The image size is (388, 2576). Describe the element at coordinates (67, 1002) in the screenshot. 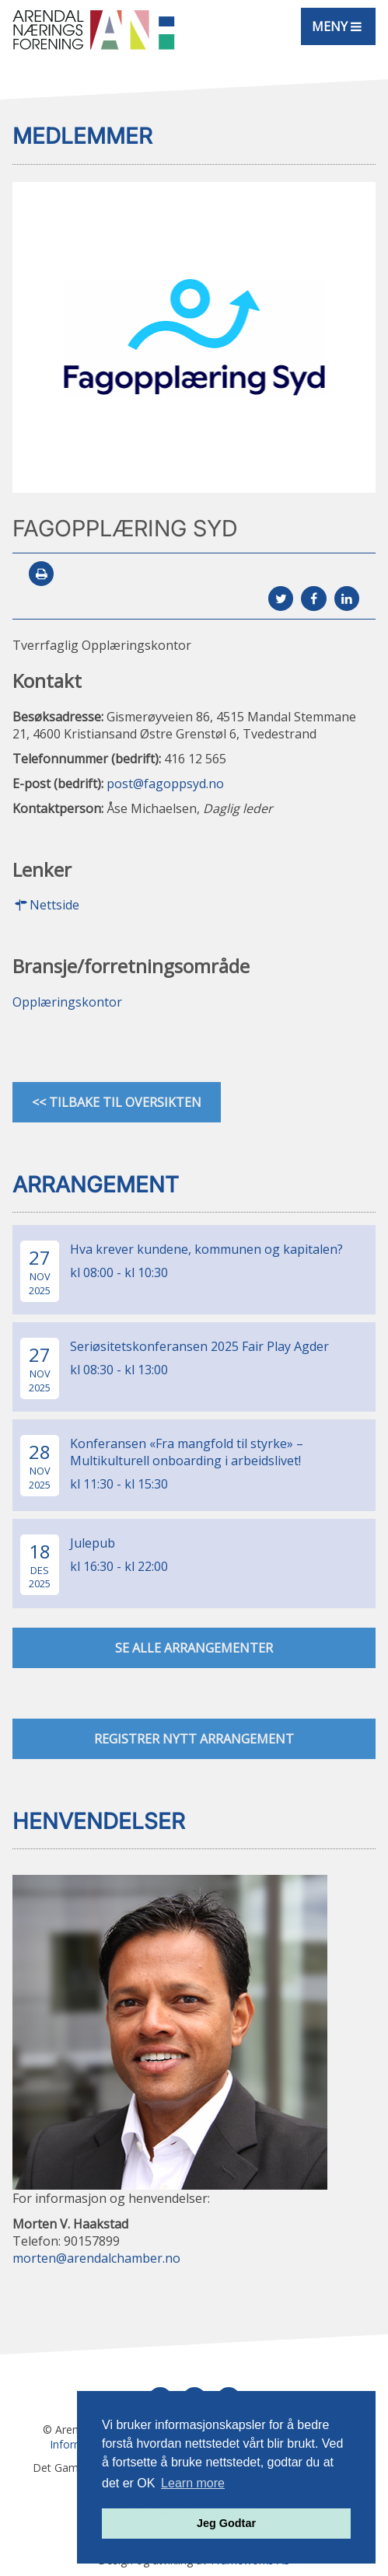

I see `Opplæringskontor` at that location.